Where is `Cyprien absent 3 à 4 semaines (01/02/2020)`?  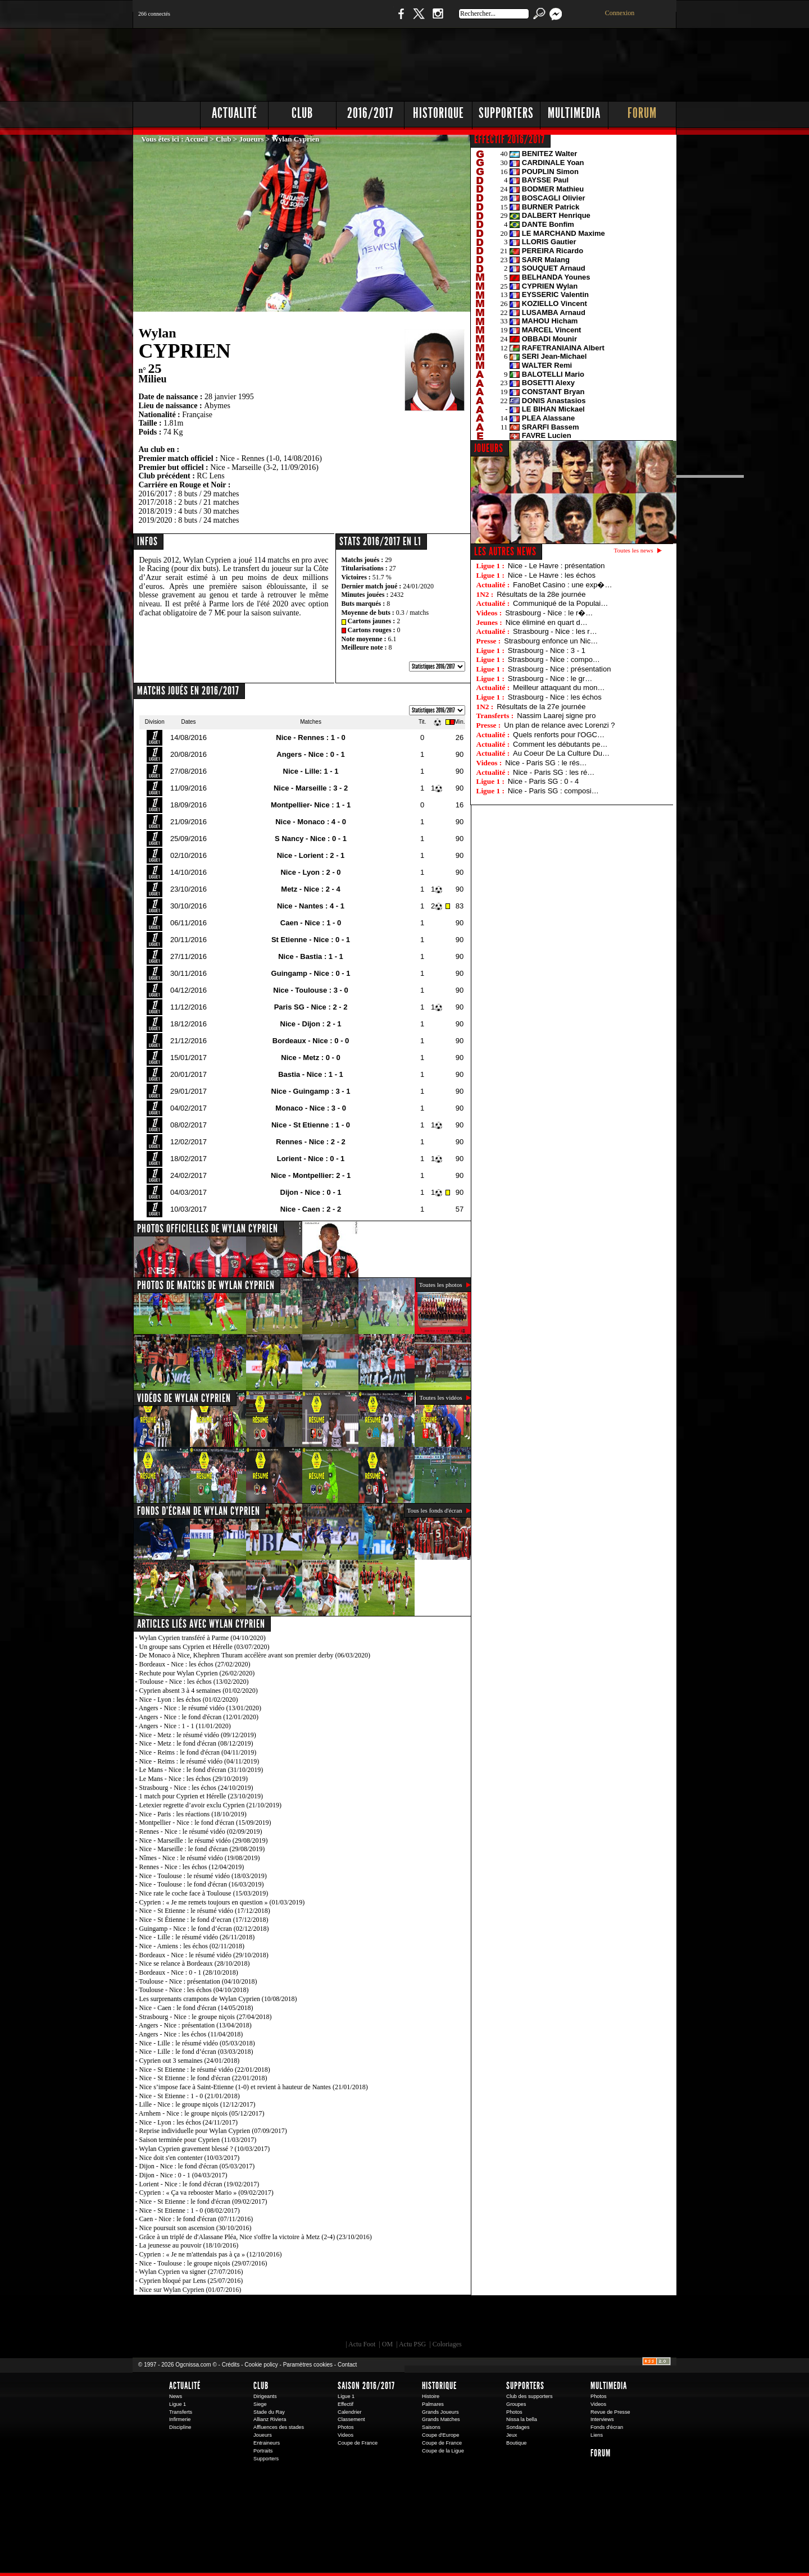 Cyprien absent 3 à 4 semaines (01/02/2020) is located at coordinates (198, 1691).